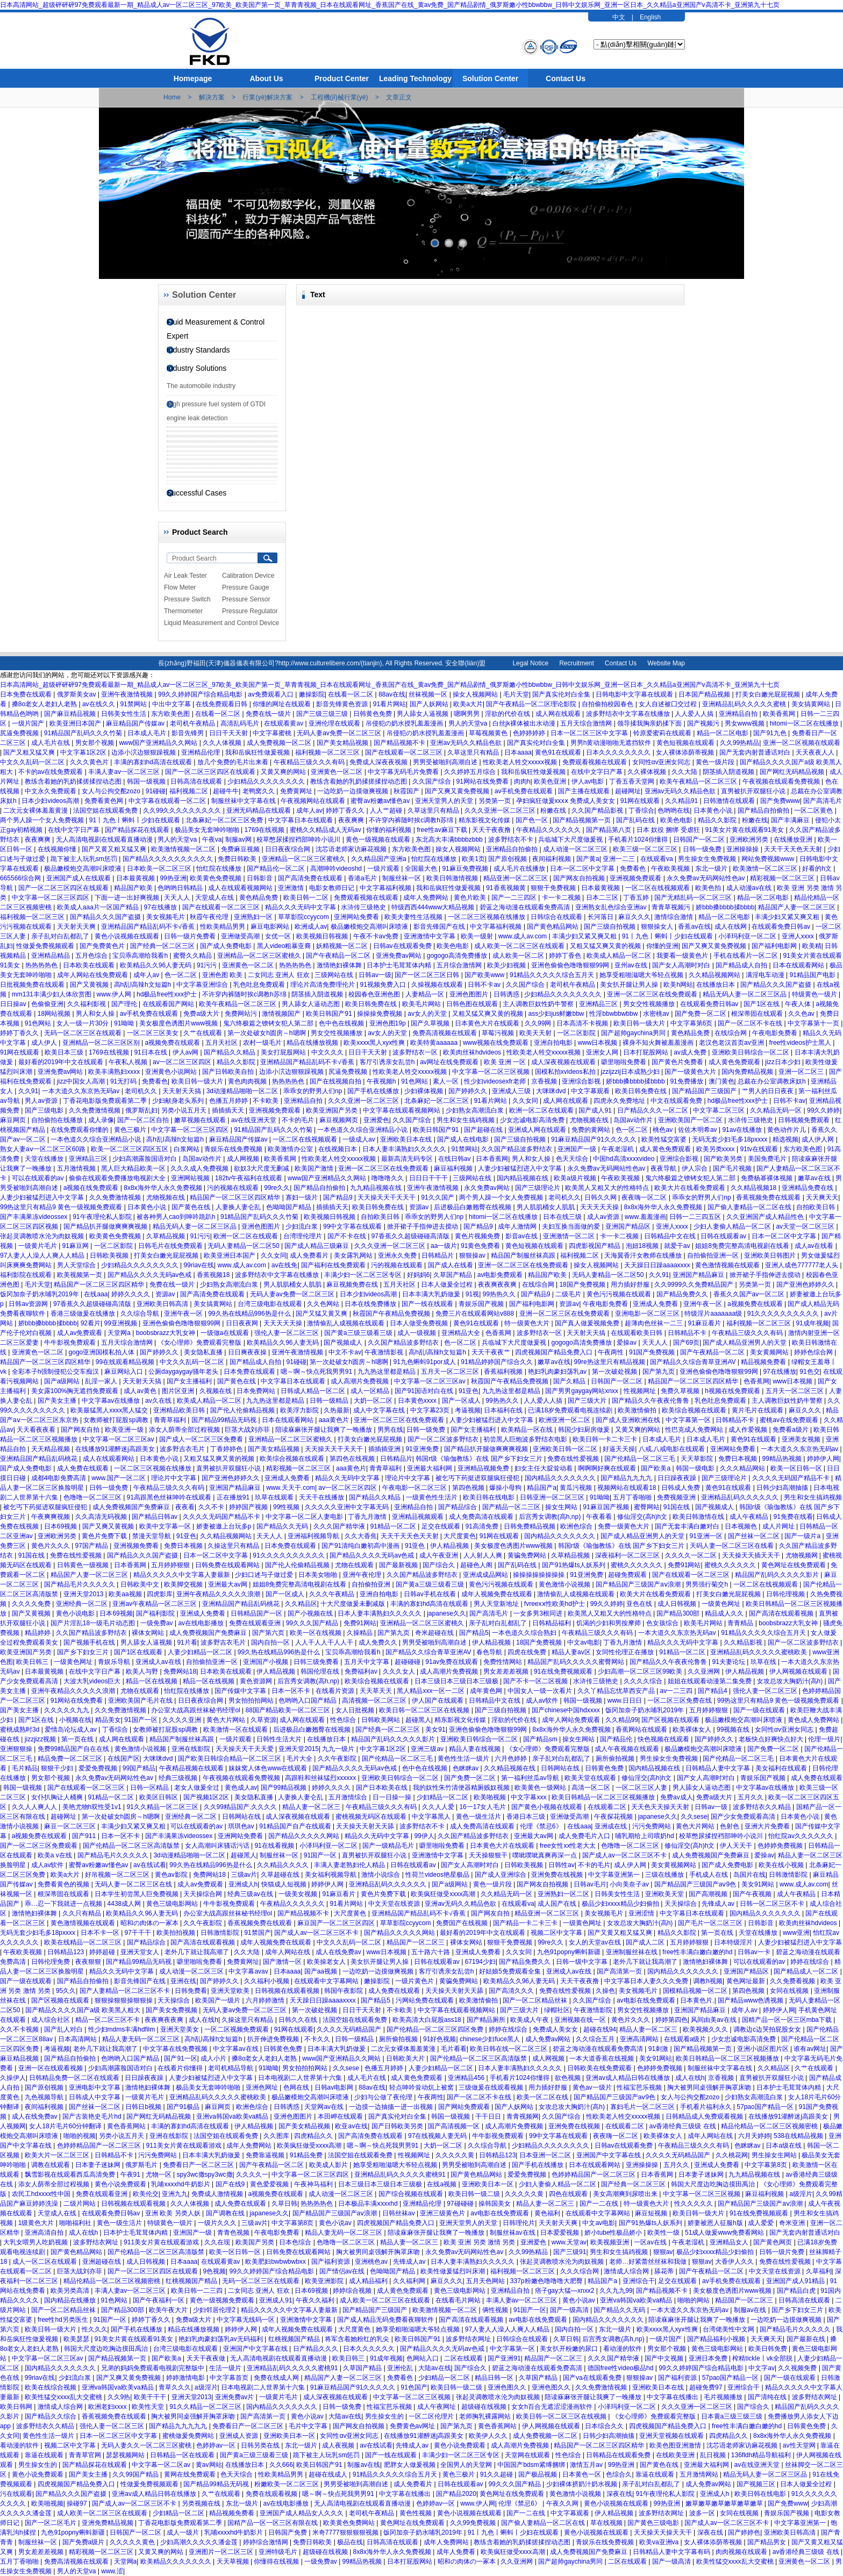  I want to click on 日韩性生活大片, so click(279, 1739).